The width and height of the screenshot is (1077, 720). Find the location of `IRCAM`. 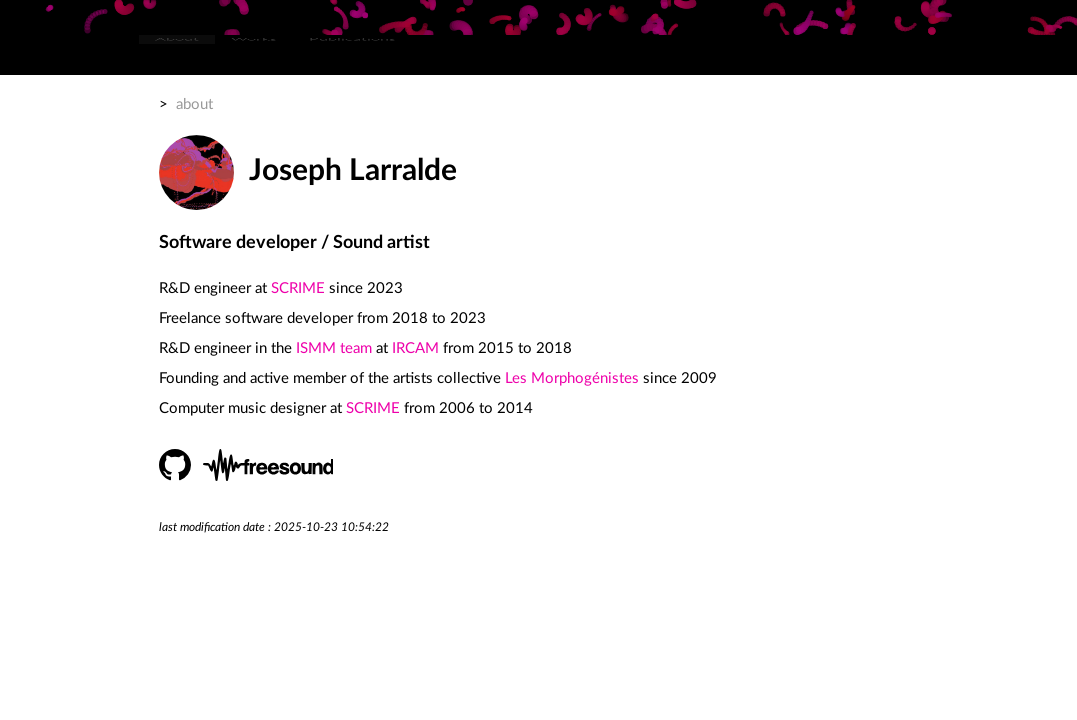

IRCAM is located at coordinates (415, 348).